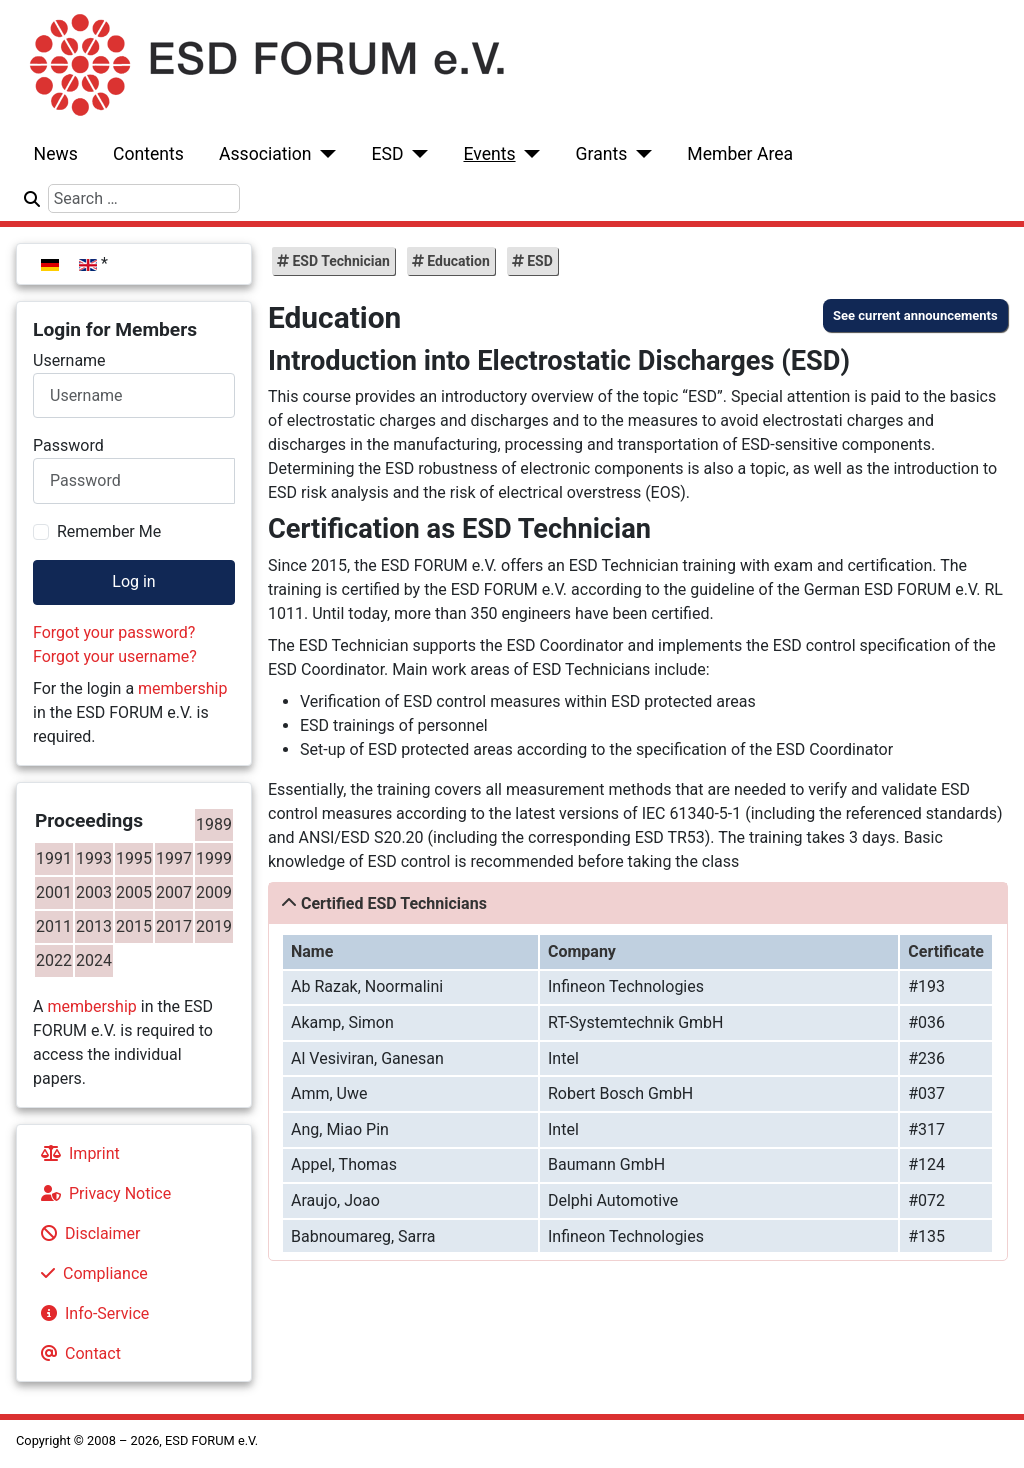  I want to click on Association, so click(265, 154).